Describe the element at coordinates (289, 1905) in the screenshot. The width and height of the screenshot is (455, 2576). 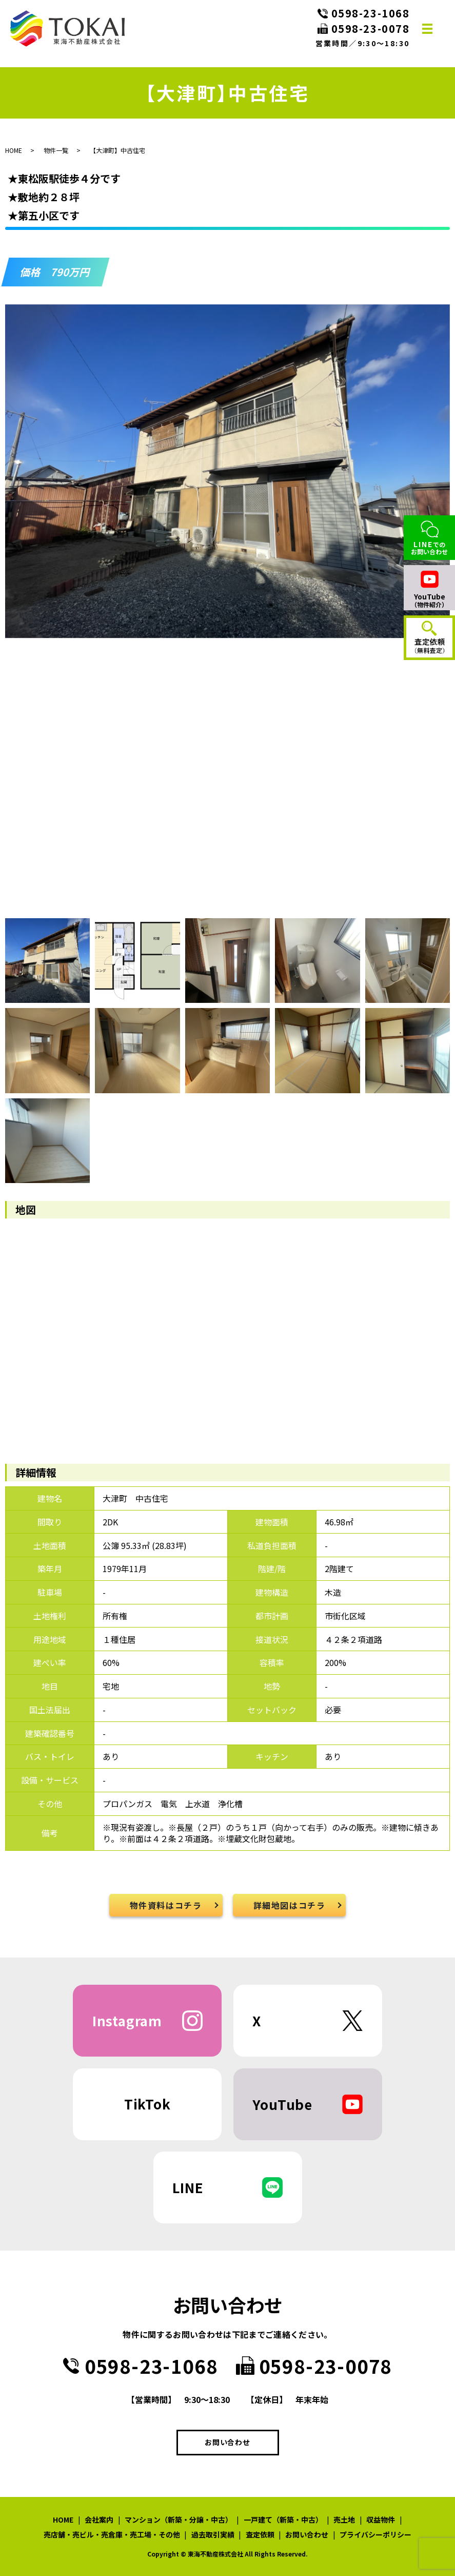
I see `詳細地図はコチラ` at that location.